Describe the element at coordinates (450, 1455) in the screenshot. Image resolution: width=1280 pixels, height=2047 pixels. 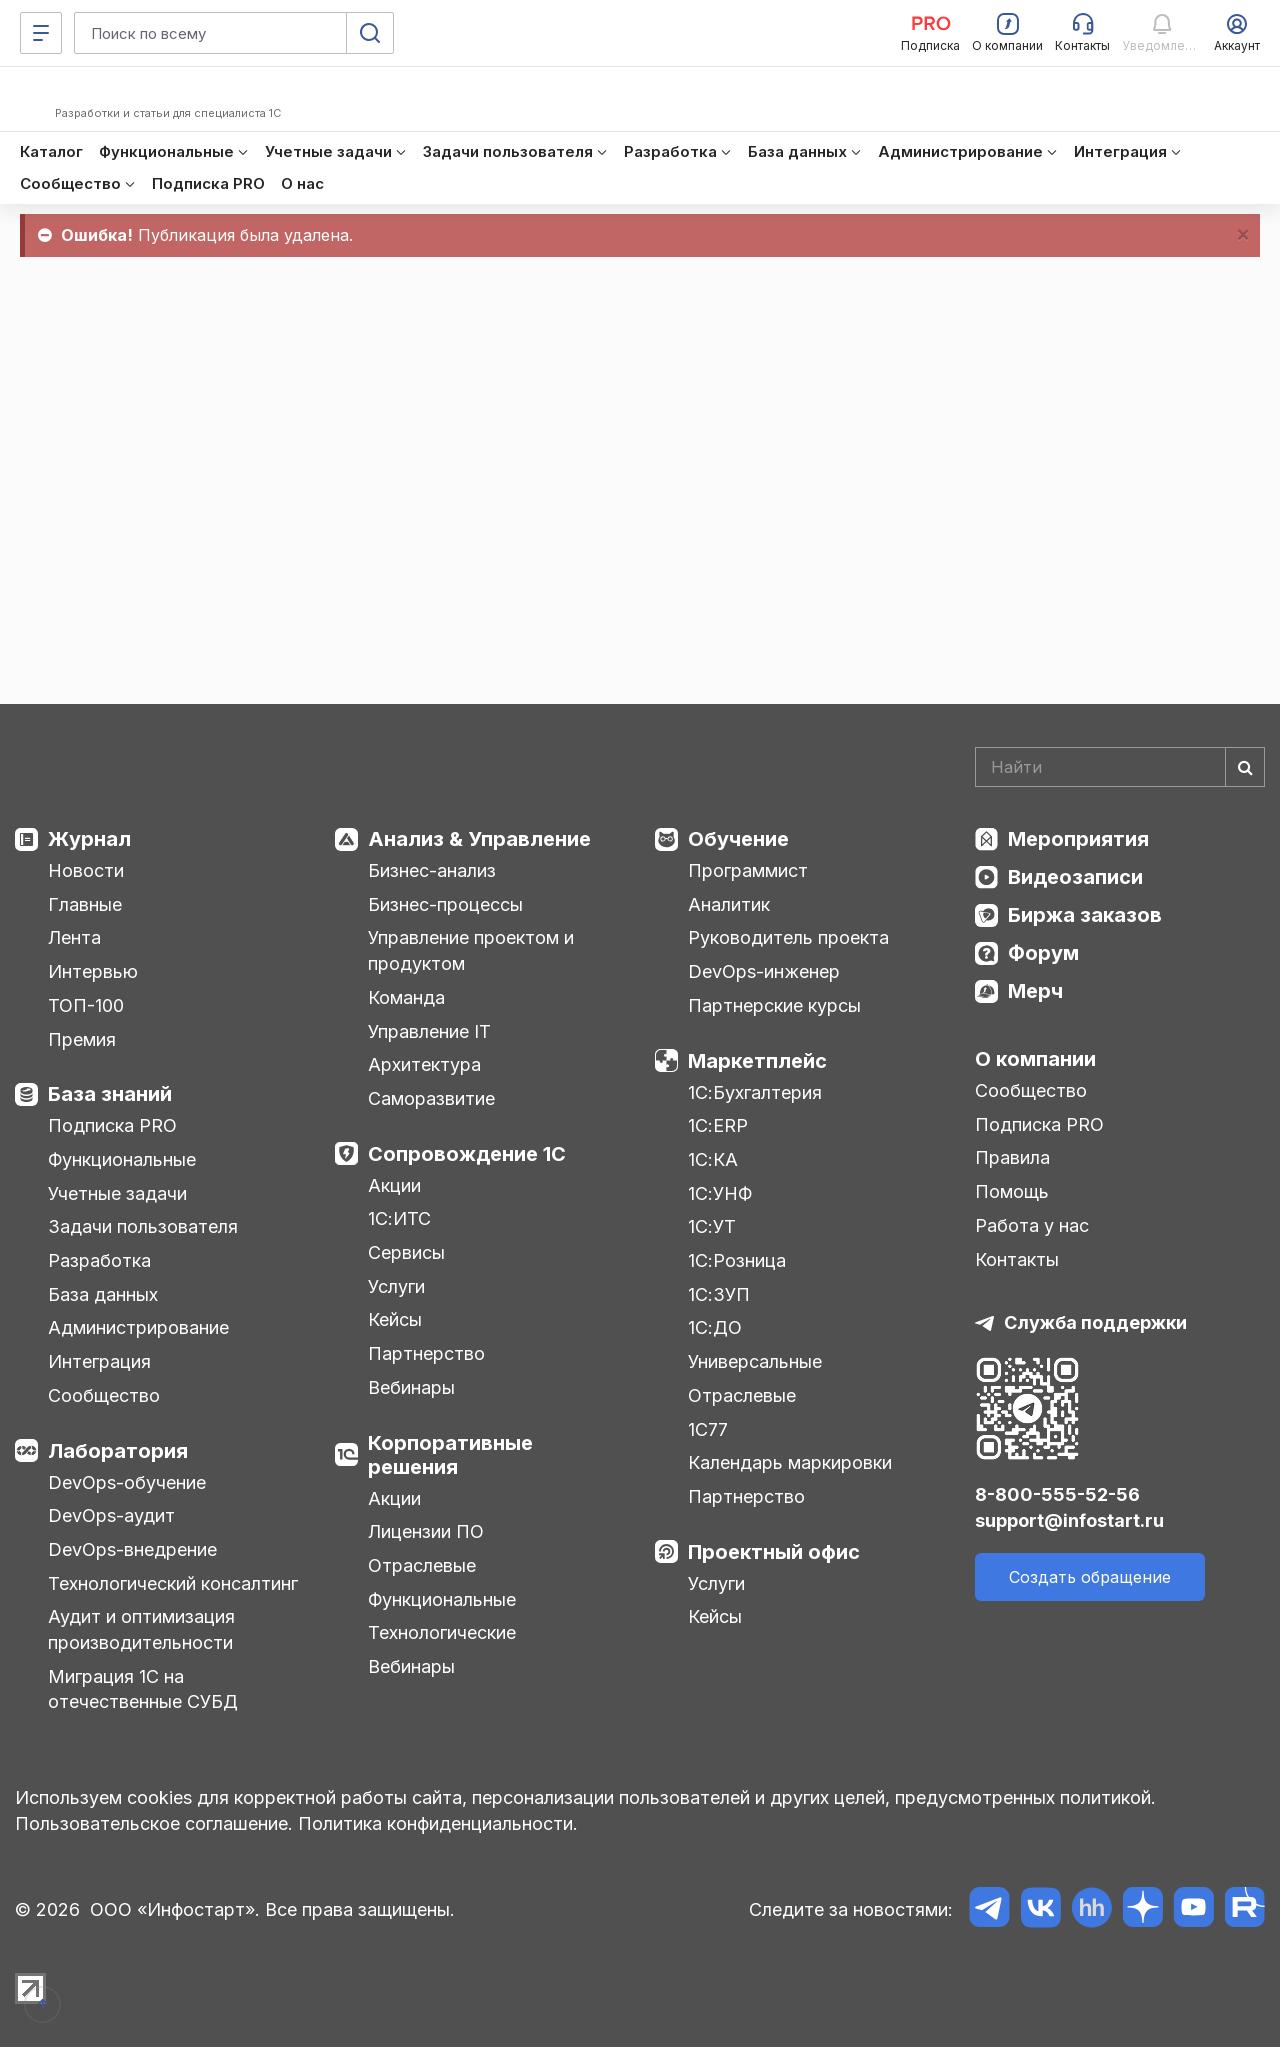
I see `Корпоративные решения` at that location.